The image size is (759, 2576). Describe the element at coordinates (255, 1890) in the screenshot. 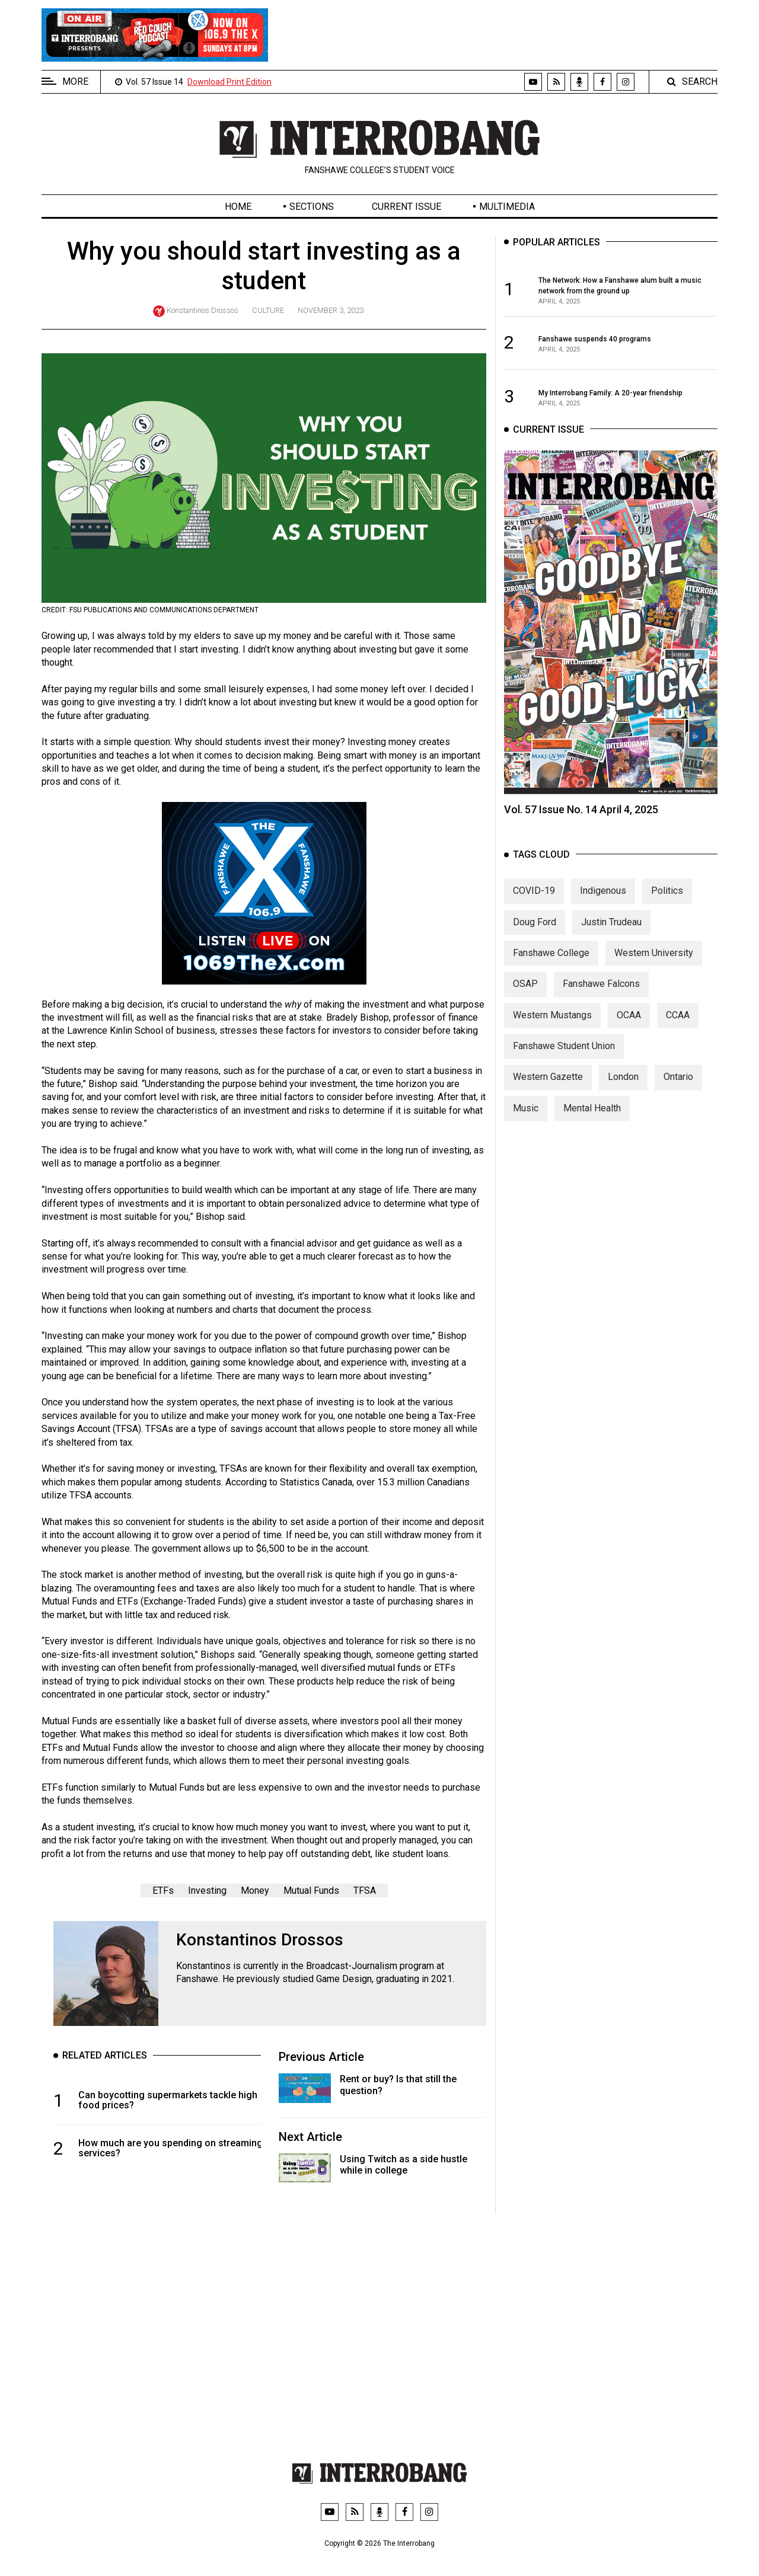

I see `Money` at that location.